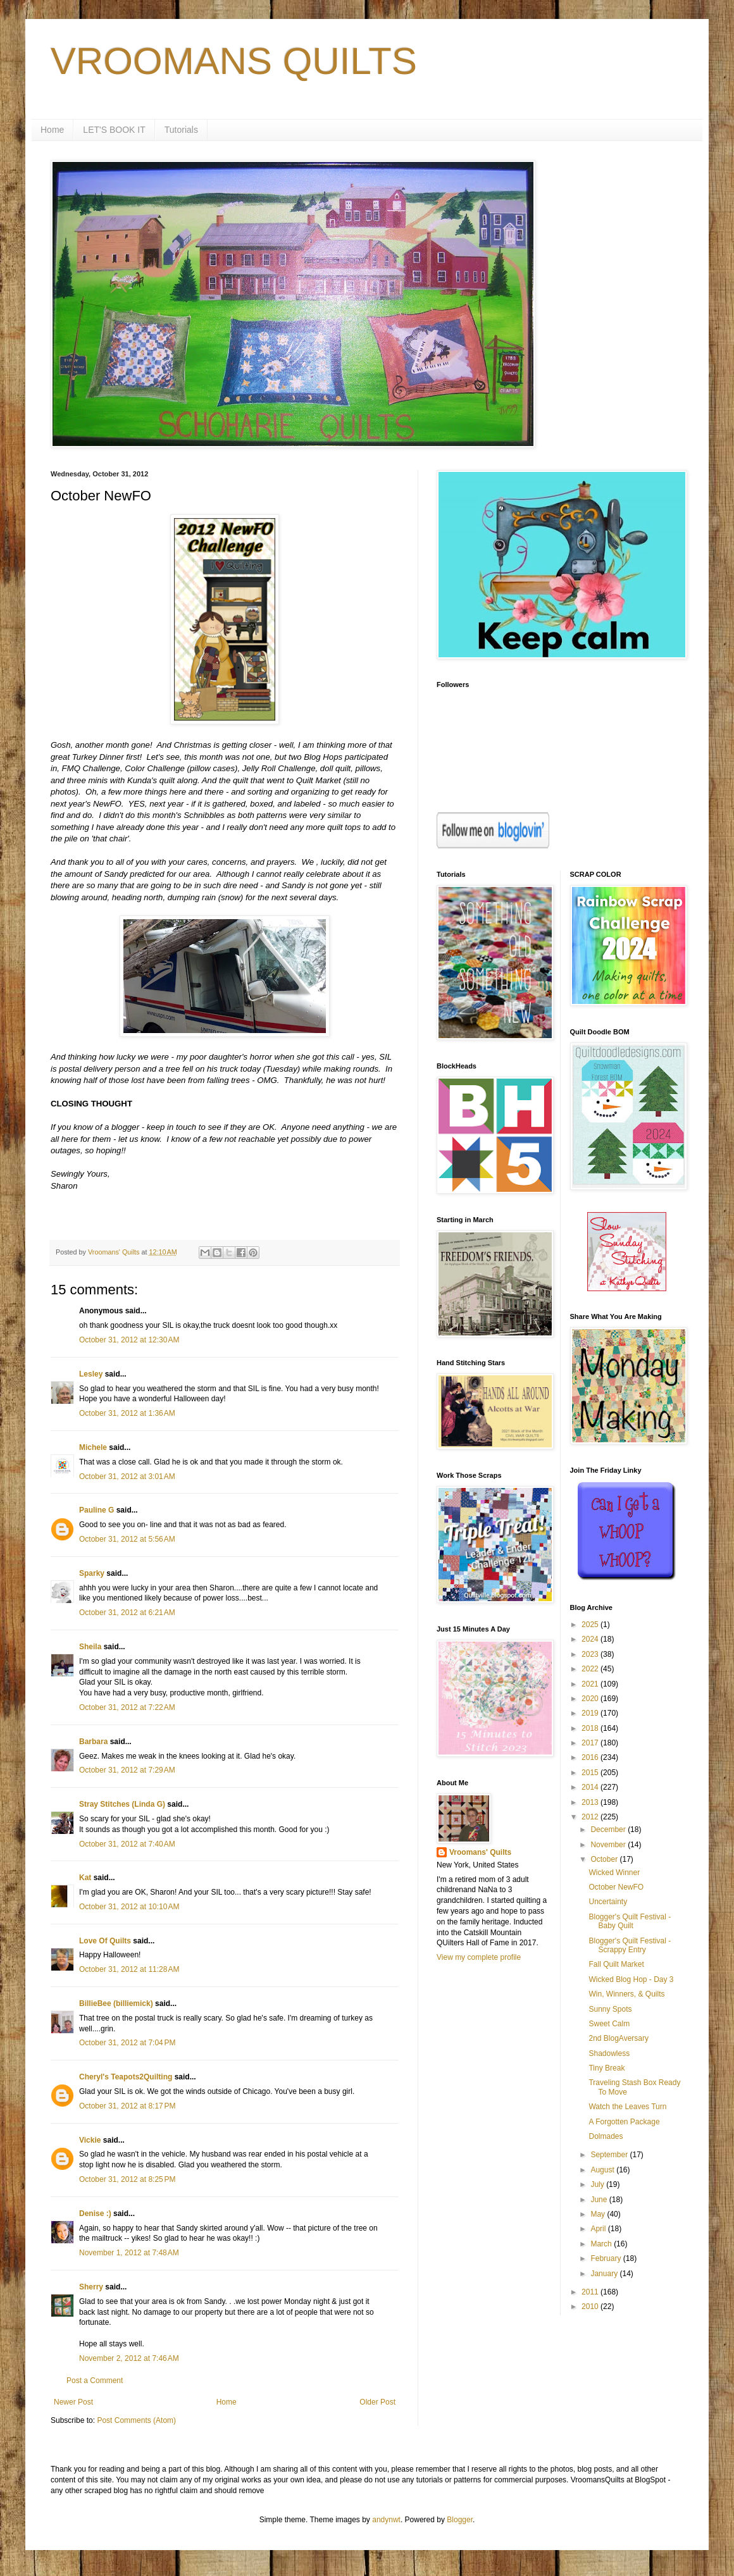  Describe the element at coordinates (93, 1447) in the screenshot. I see `Michele` at that location.